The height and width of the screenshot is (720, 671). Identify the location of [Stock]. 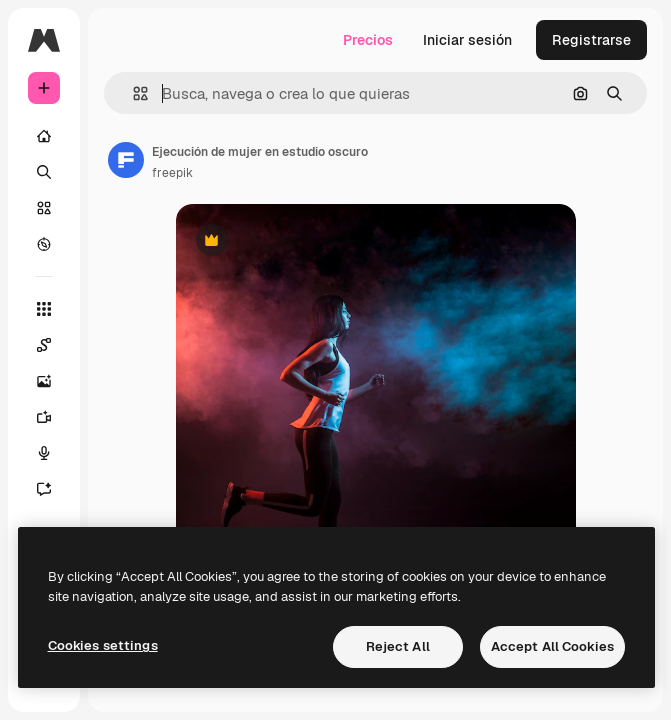
(44, 208).